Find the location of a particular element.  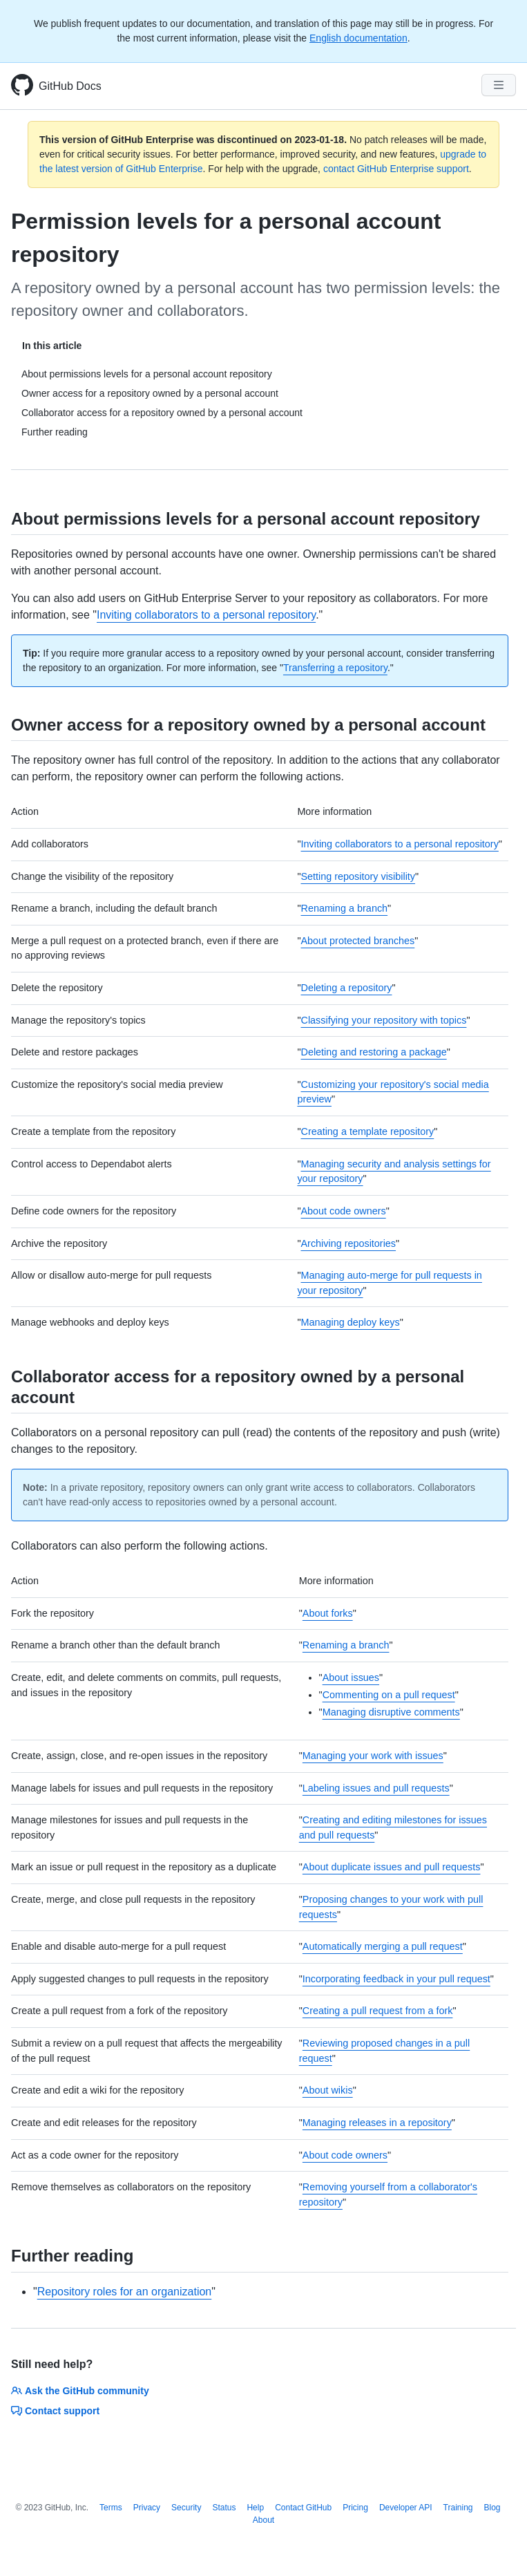

Managing releases in a repository is located at coordinates (377, 2122).